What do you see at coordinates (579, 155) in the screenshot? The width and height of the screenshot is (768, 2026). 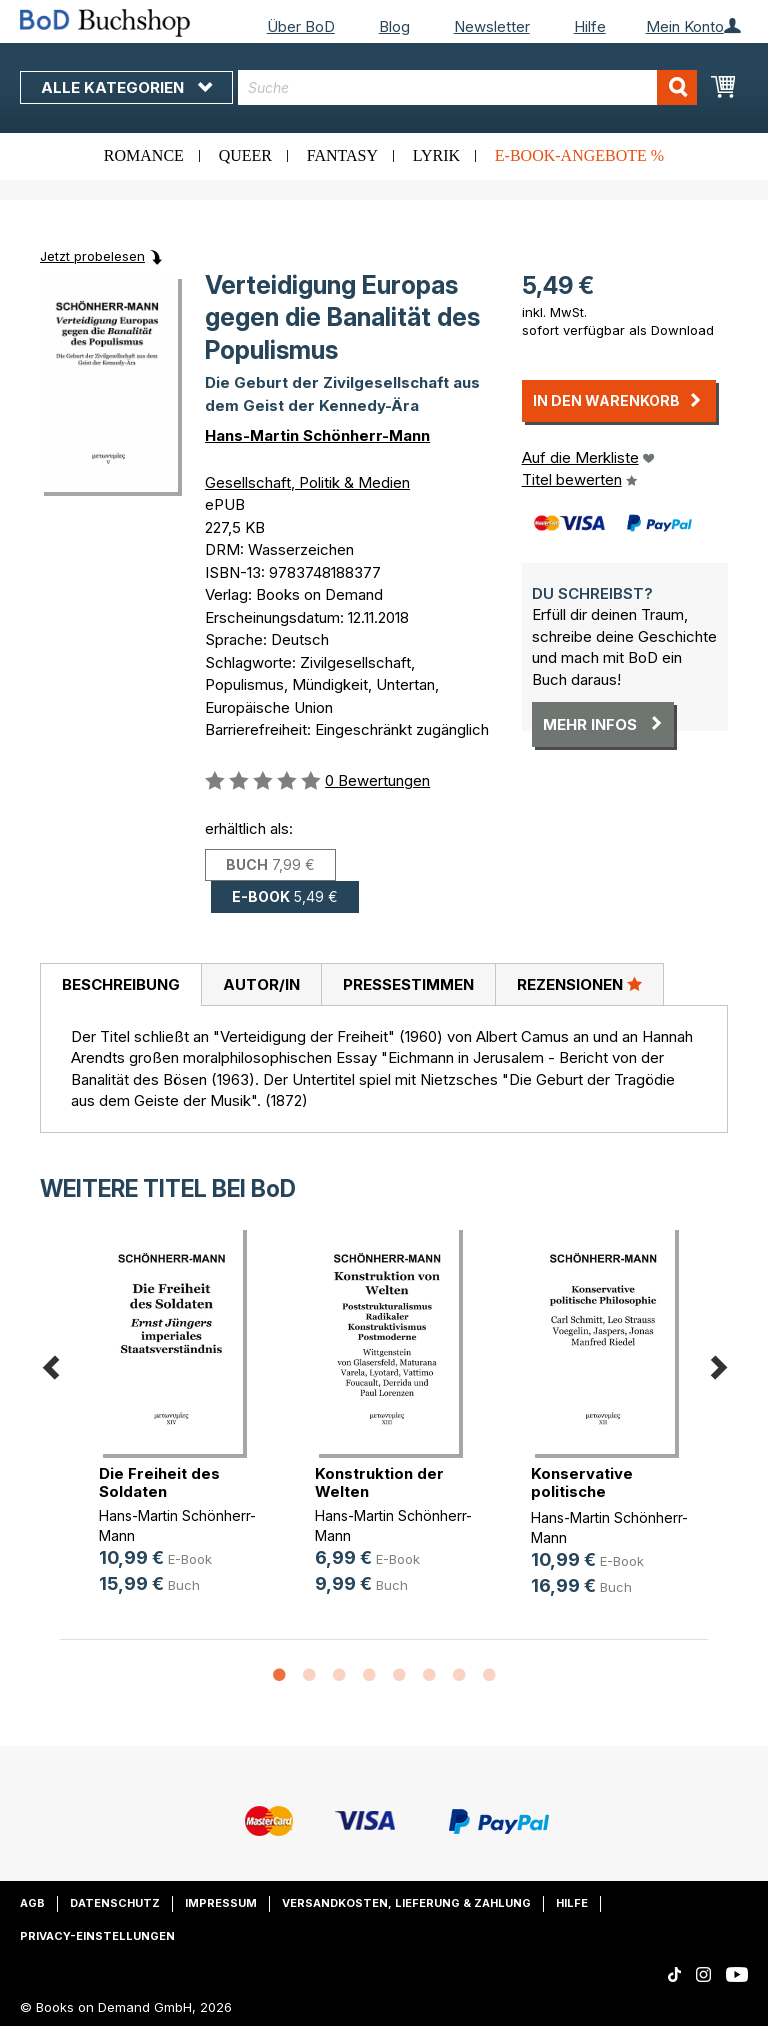 I see `E-Book-Angebote %` at bounding box center [579, 155].